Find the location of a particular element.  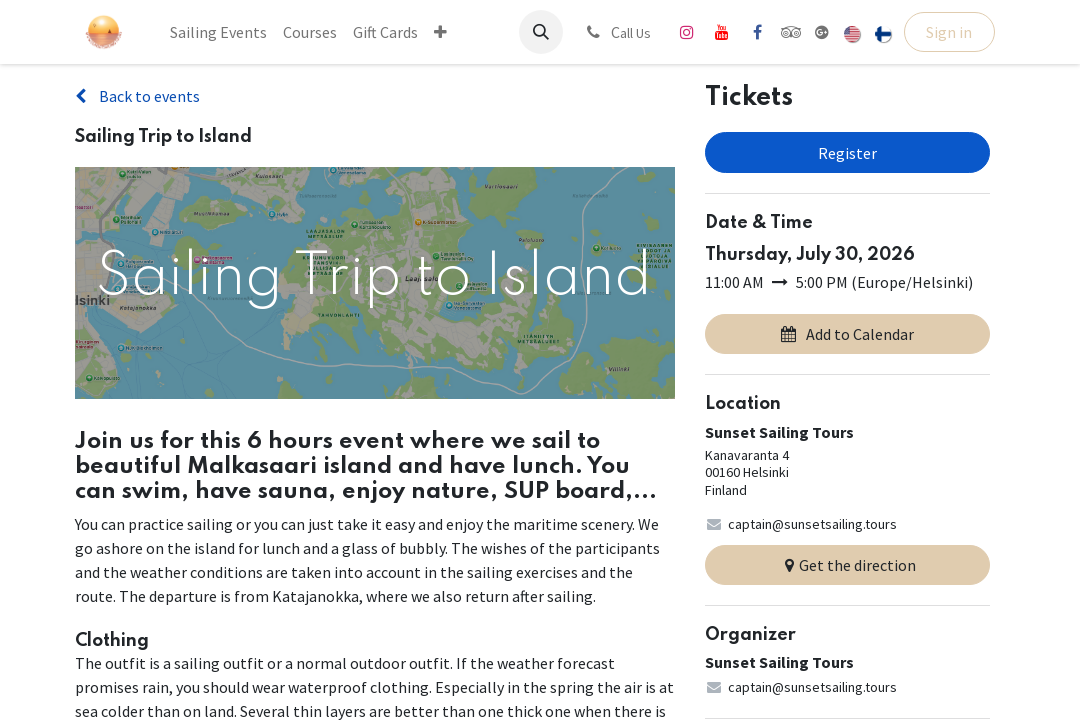

[tripadvisor] is located at coordinates (791, 32).